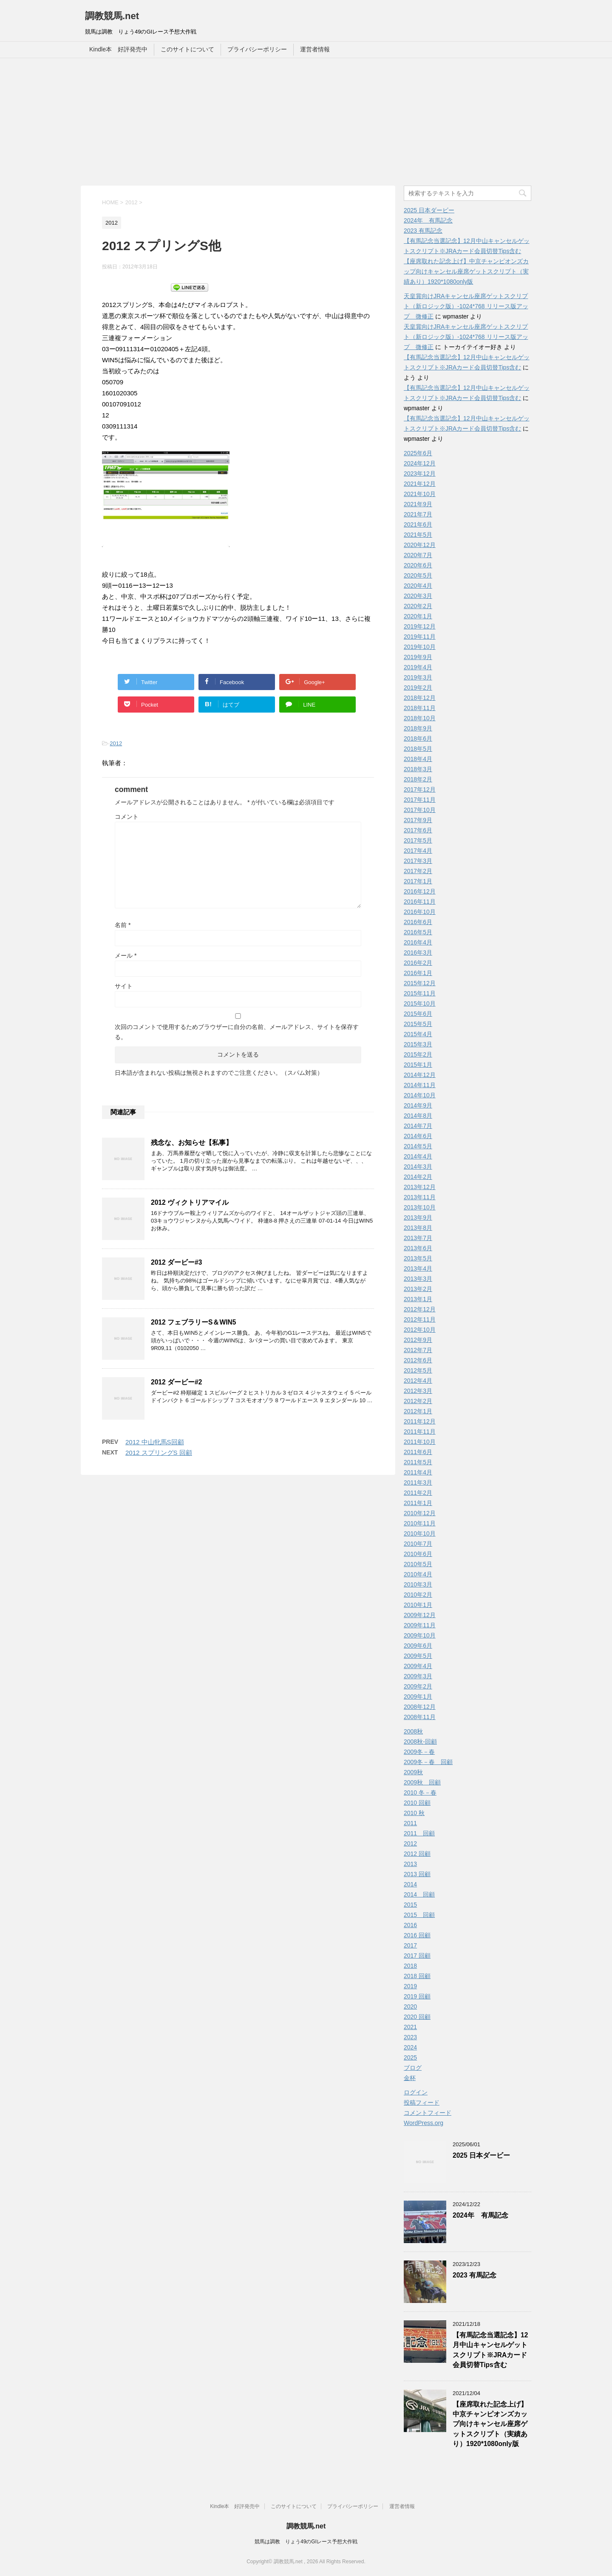 The image size is (612, 2576). What do you see at coordinates (306, 121) in the screenshot?
I see `[Advertisement]` at bounding box center [306, 121].